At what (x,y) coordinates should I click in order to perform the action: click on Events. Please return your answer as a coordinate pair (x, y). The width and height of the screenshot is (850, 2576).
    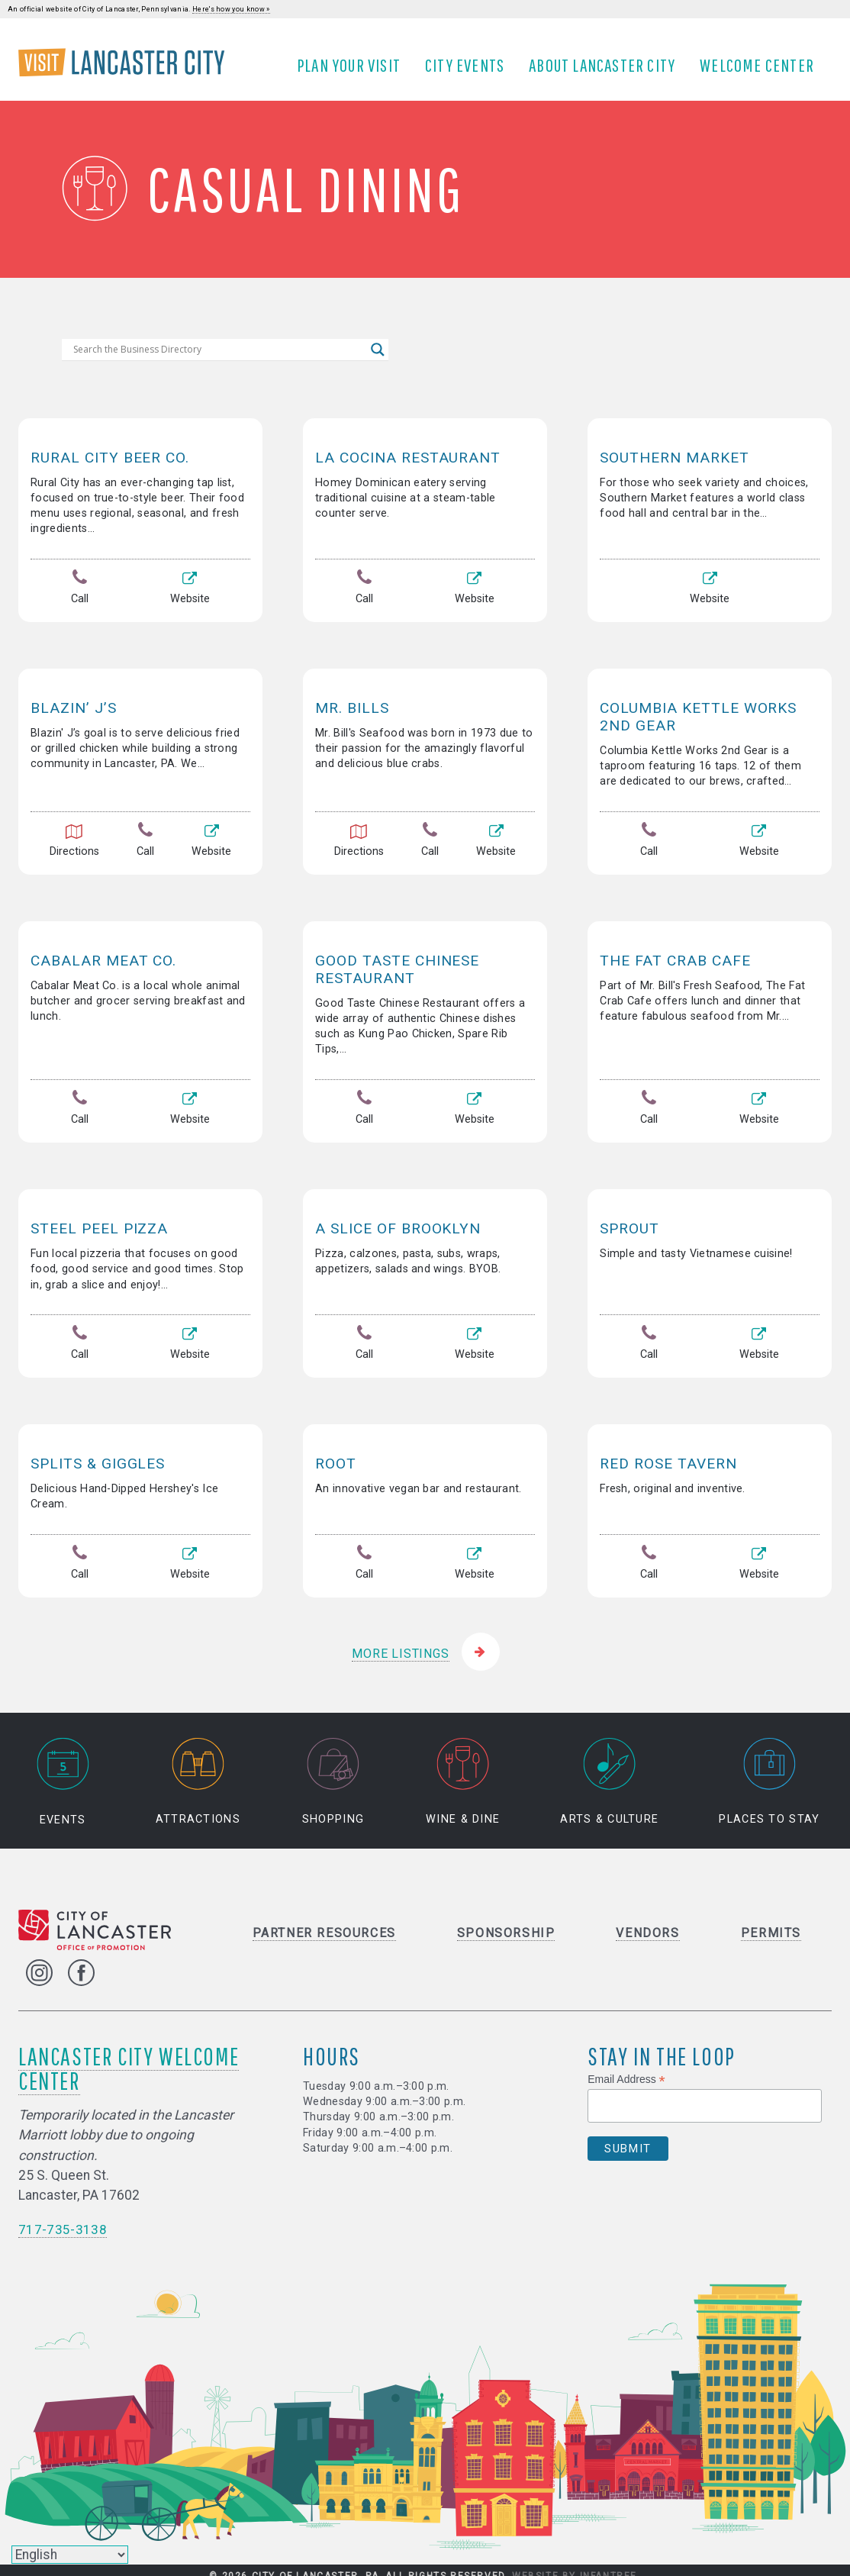
    Looking at the image, I should click on (63, 1773).